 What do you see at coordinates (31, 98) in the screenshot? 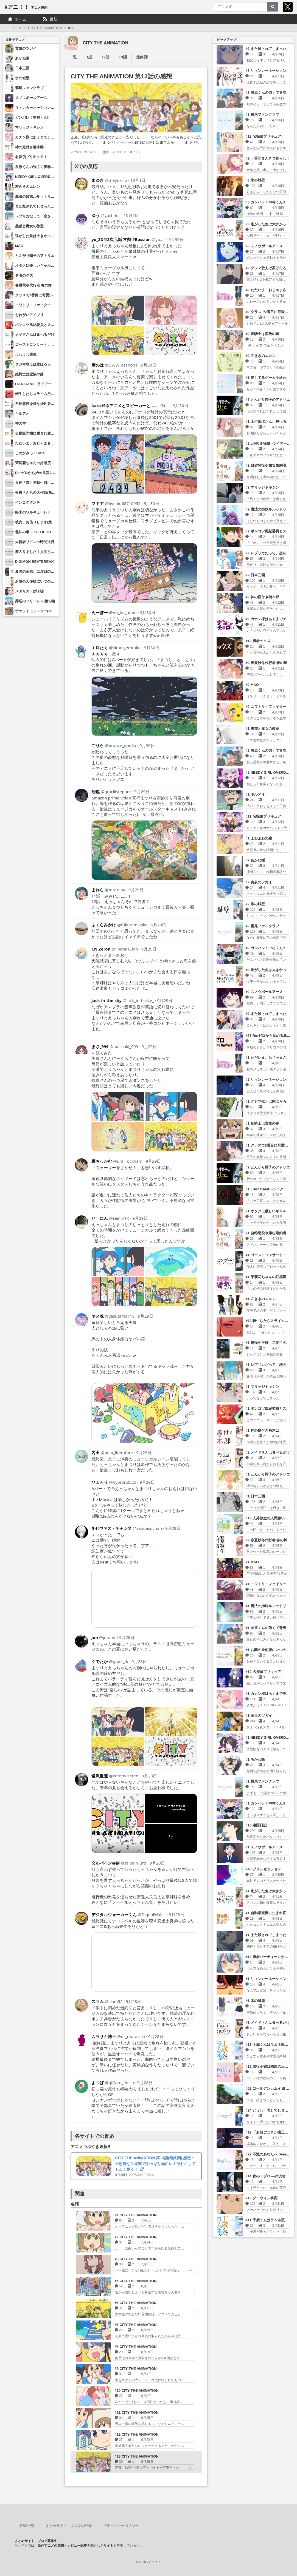
I see `スノウボールアース` at bounding box center [31, 98].